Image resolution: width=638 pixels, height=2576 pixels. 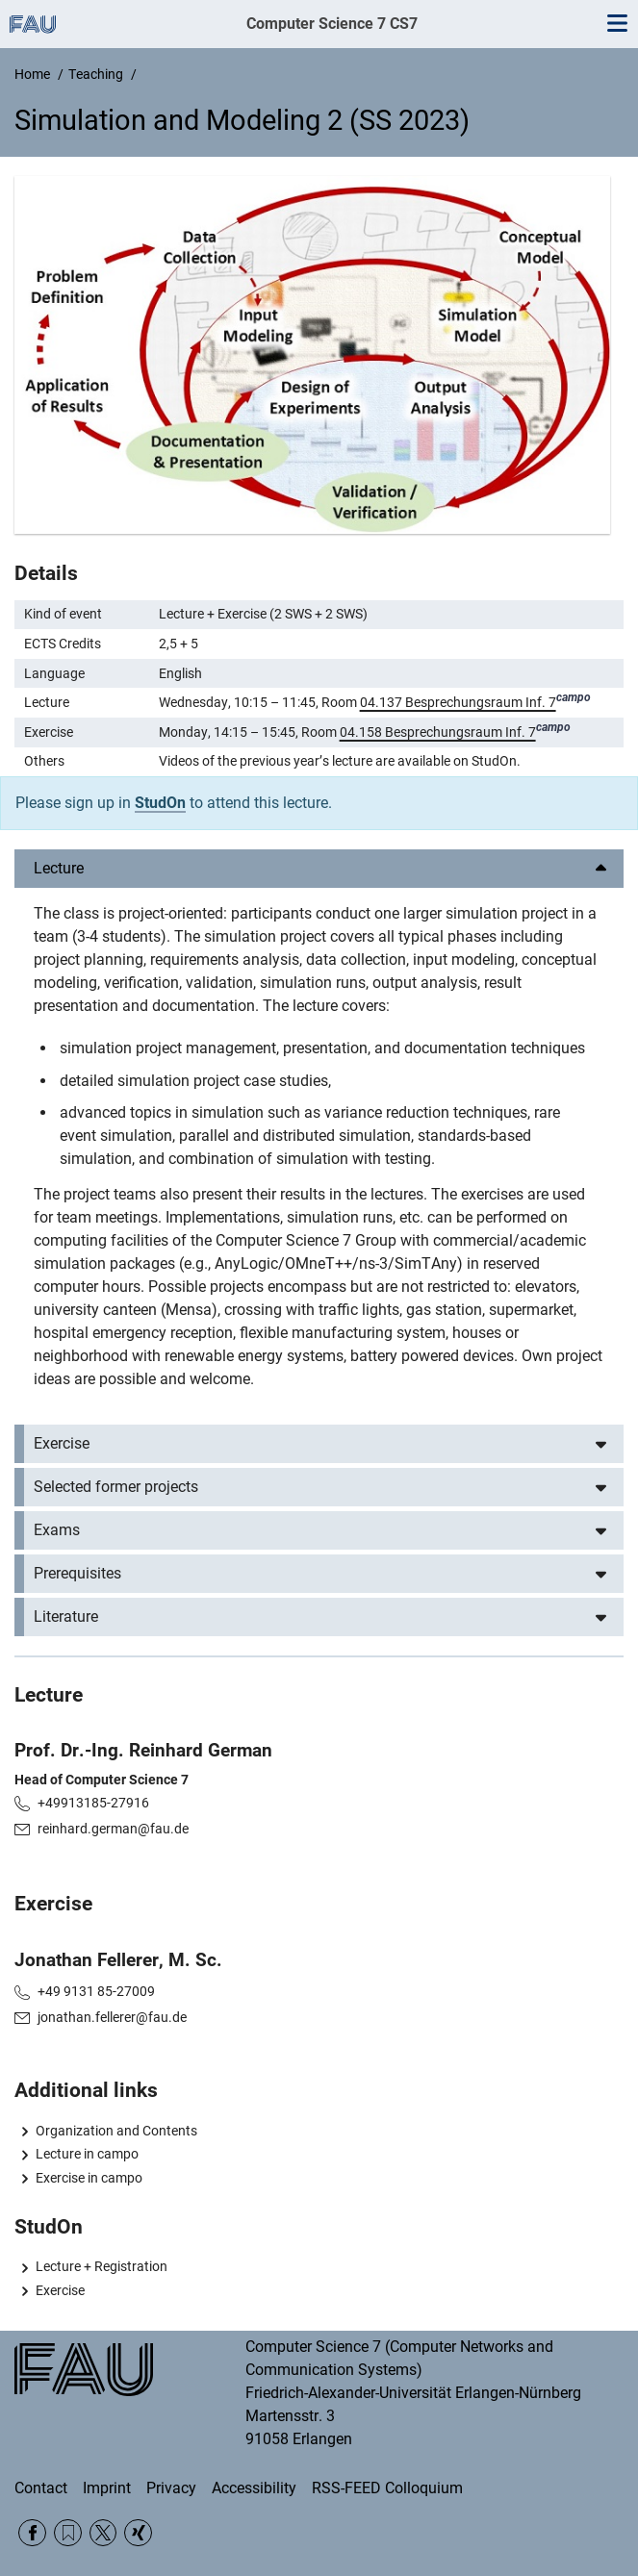 What do you see at coordinates (101, 2266) in the screenshot?
I see `Lecture + Registration` at bounding box center [101, 2266].